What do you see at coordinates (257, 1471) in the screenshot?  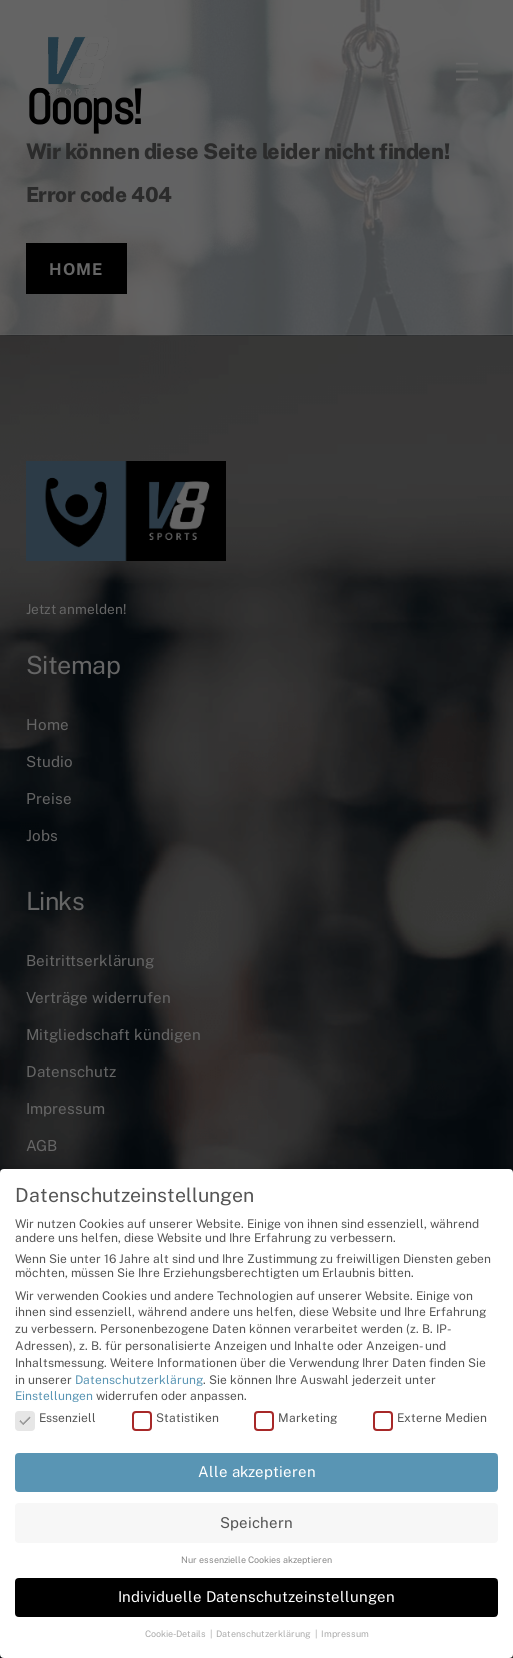 I see `Alle akzeptieren [button]` at bounding box center [257, 1471].